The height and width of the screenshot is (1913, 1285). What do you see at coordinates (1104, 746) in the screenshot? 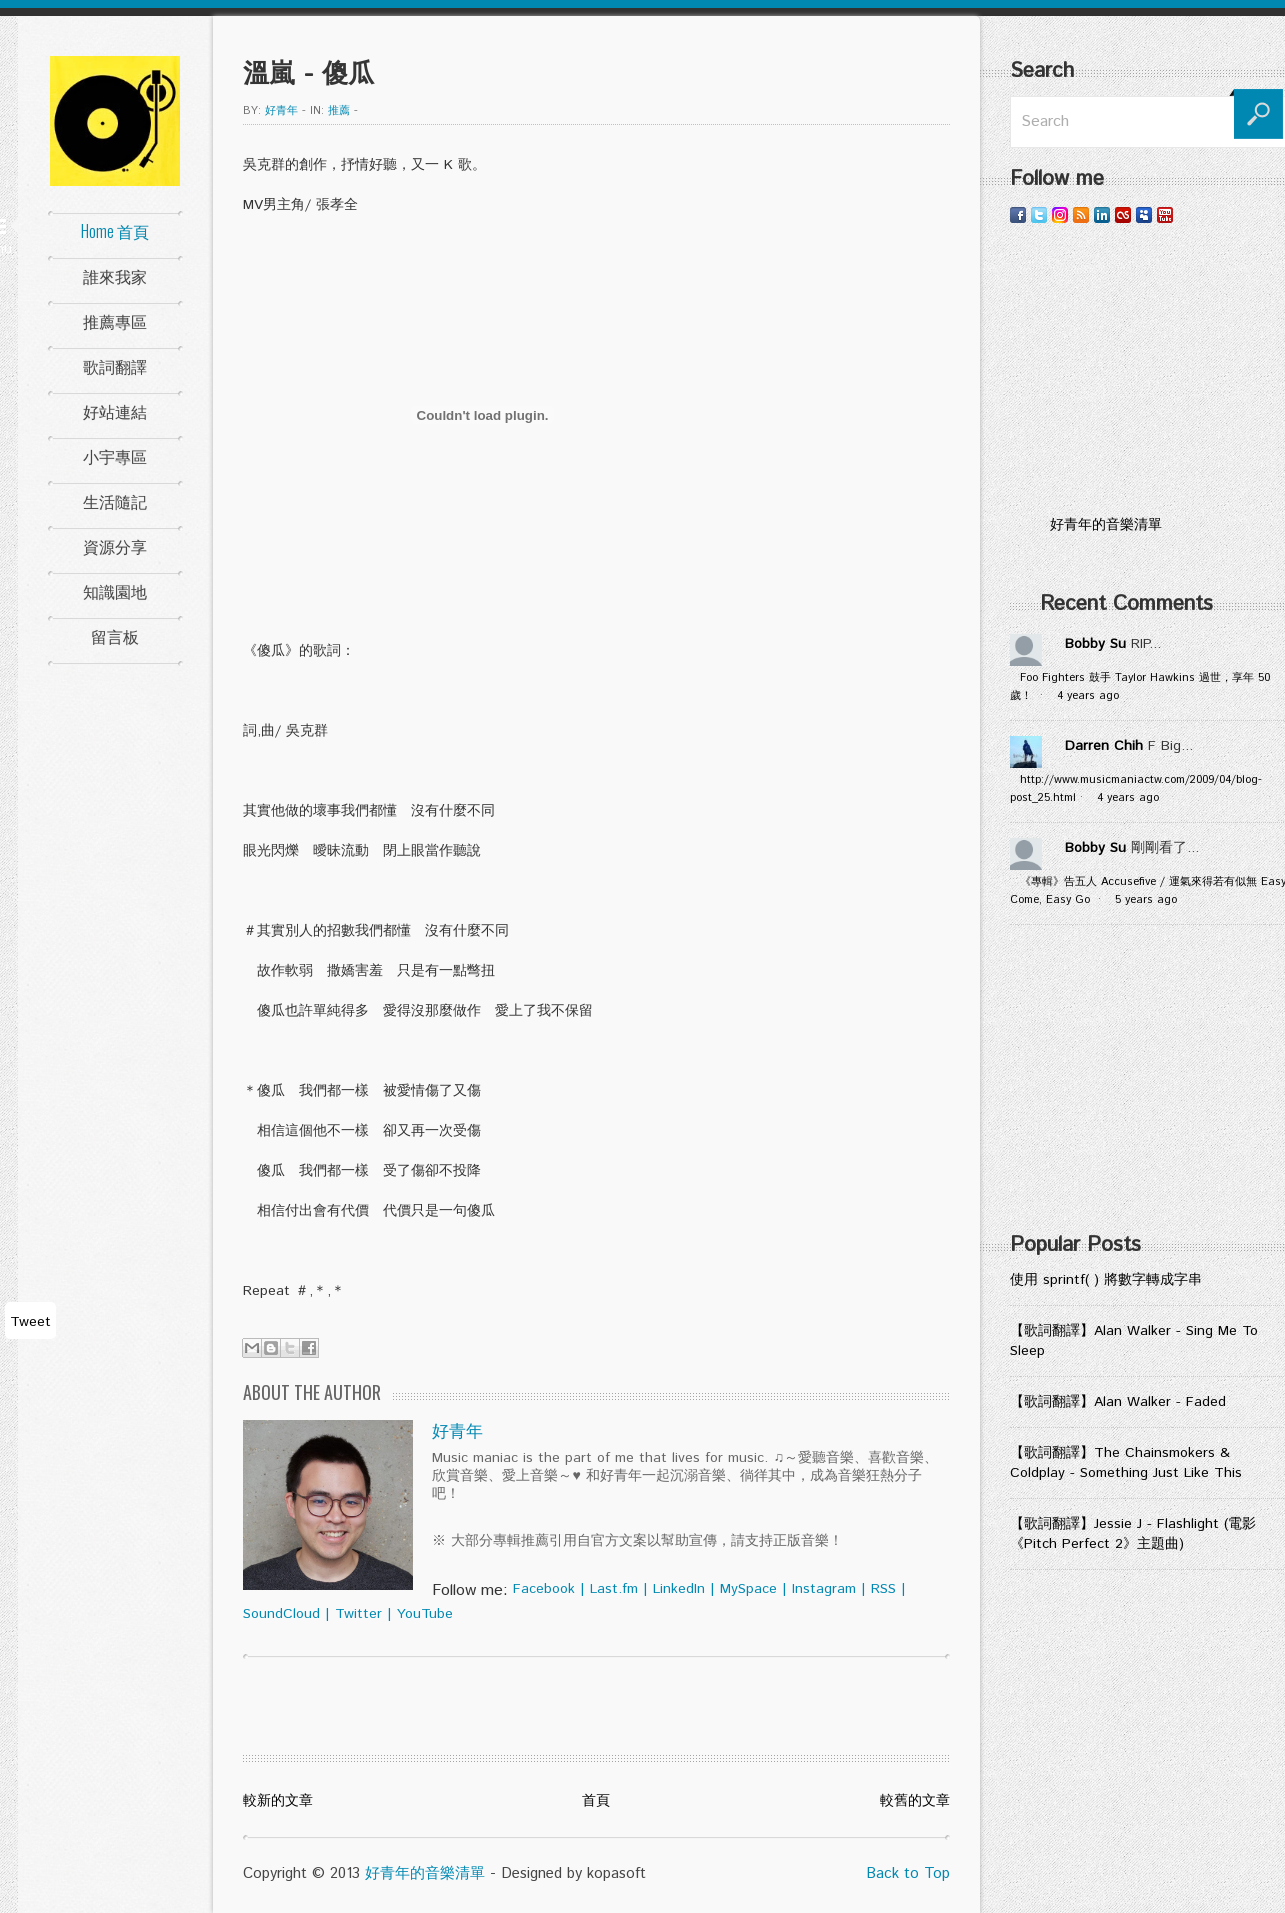
I see `Darren Chih` at bounding box center [1104, 746].